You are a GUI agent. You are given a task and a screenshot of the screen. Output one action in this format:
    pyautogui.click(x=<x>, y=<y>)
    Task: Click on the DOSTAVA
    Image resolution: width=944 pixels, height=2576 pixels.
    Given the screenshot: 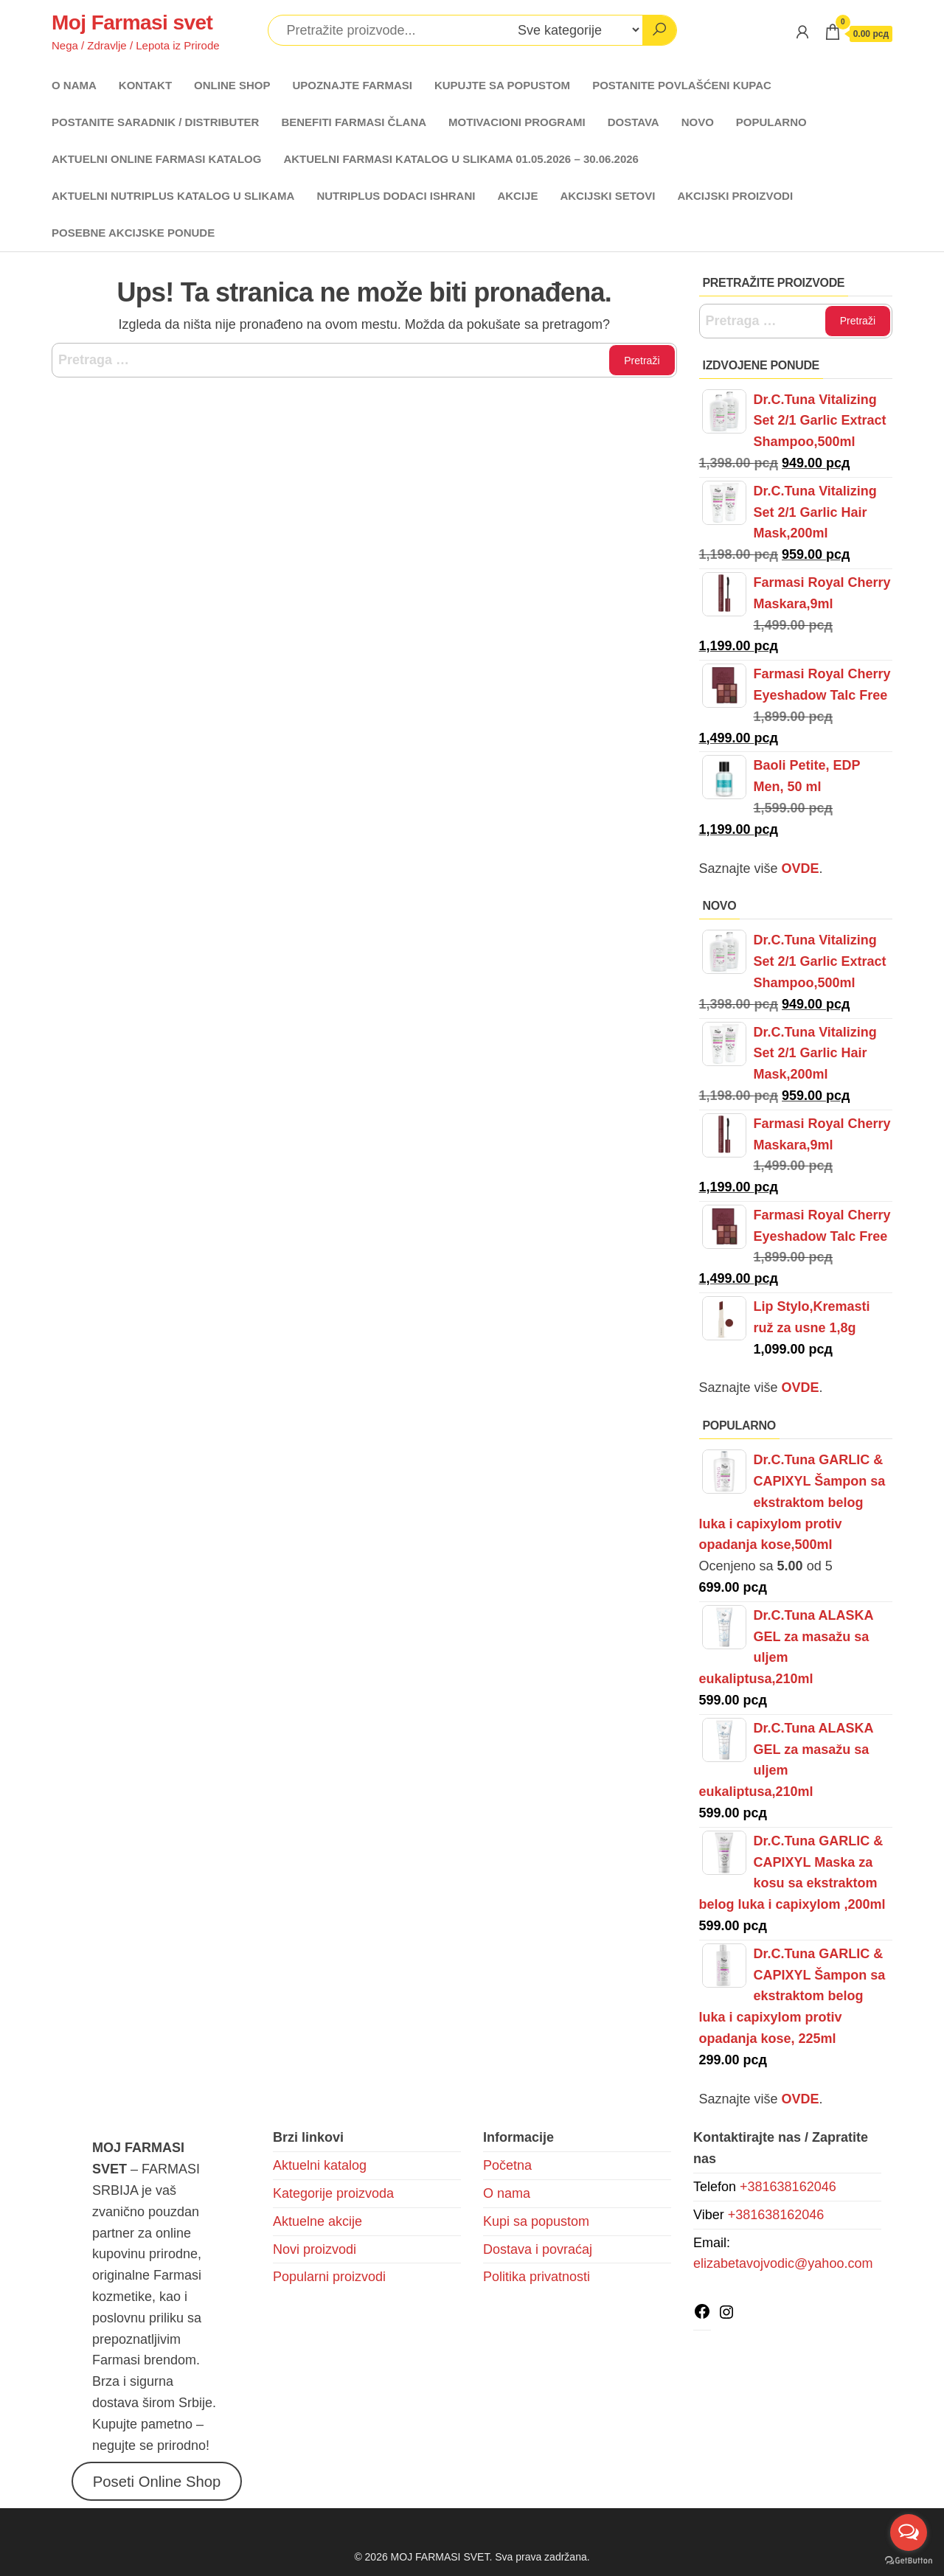 What is the action you would take?
    pyautogui.click(x=633, y=122)
    